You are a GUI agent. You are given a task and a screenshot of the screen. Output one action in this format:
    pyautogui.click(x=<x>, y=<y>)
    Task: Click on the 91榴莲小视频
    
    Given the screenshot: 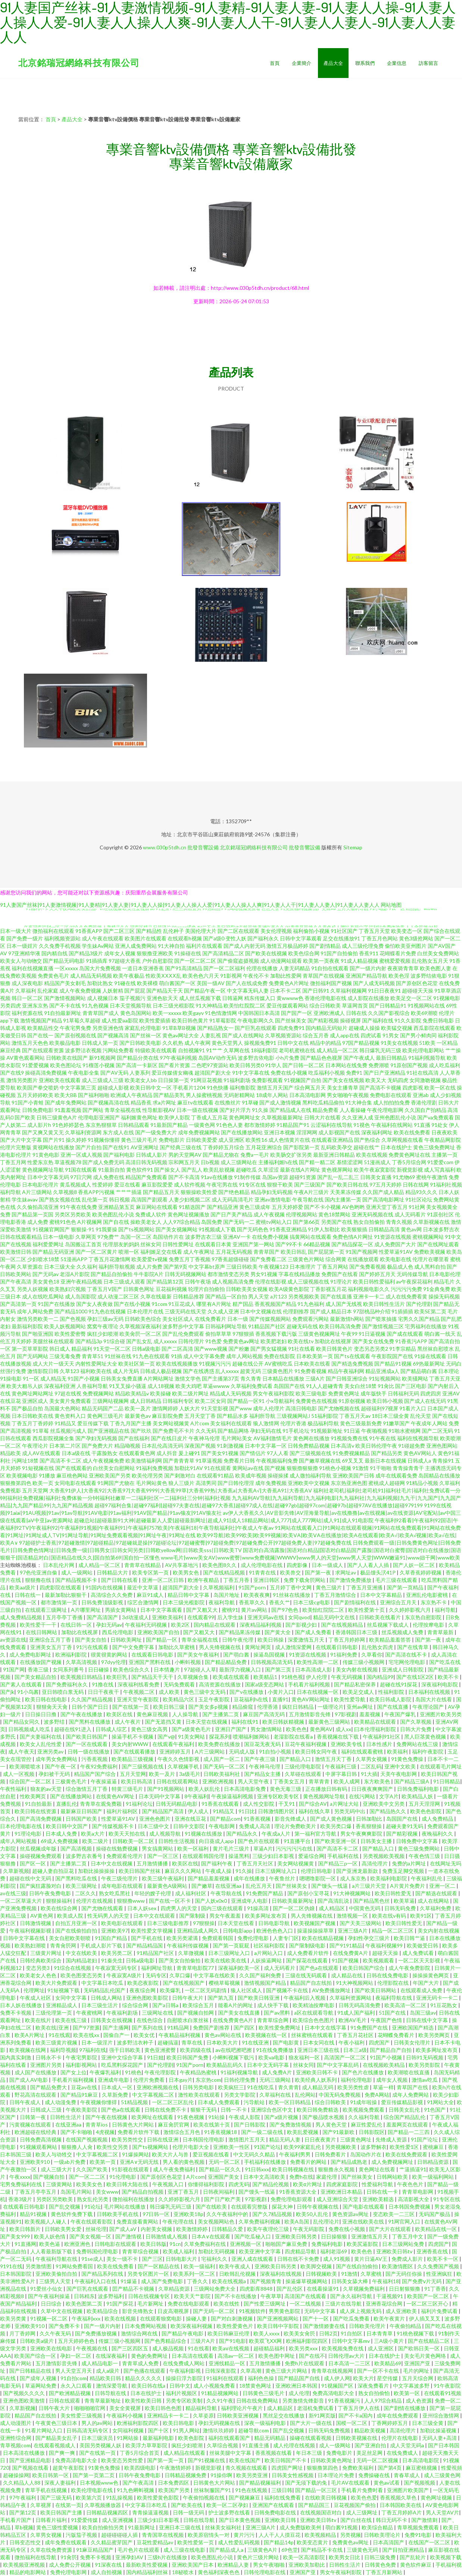 What is the action you would take?
    pyautogui.click(x=98, y=1065)
    